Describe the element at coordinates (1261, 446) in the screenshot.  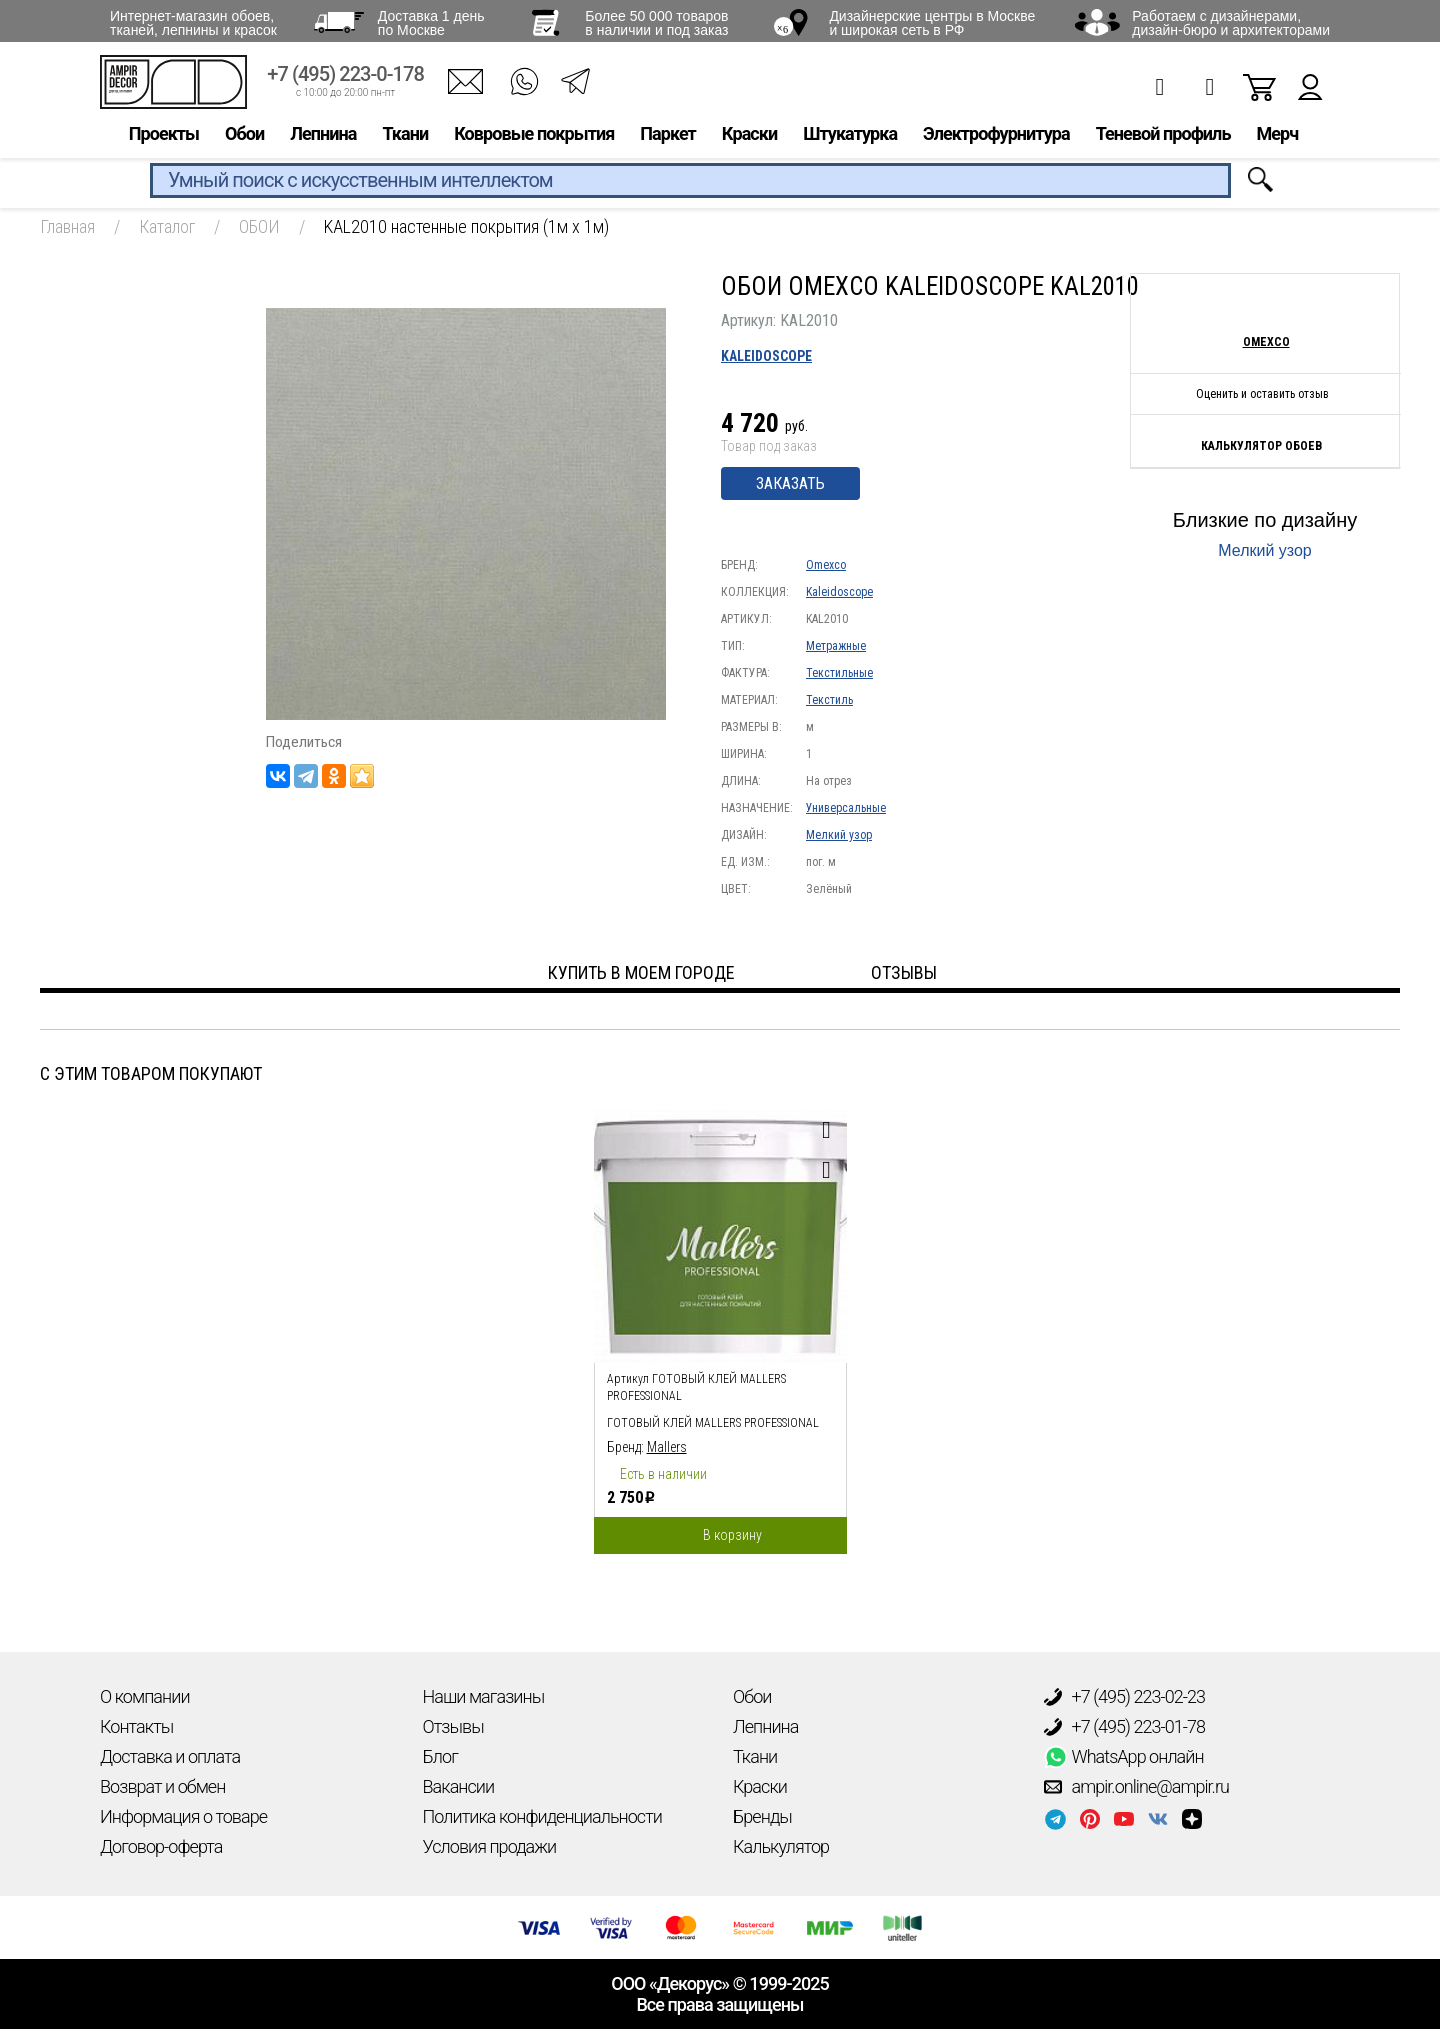
I see `Калькулятор обоев` at that location.